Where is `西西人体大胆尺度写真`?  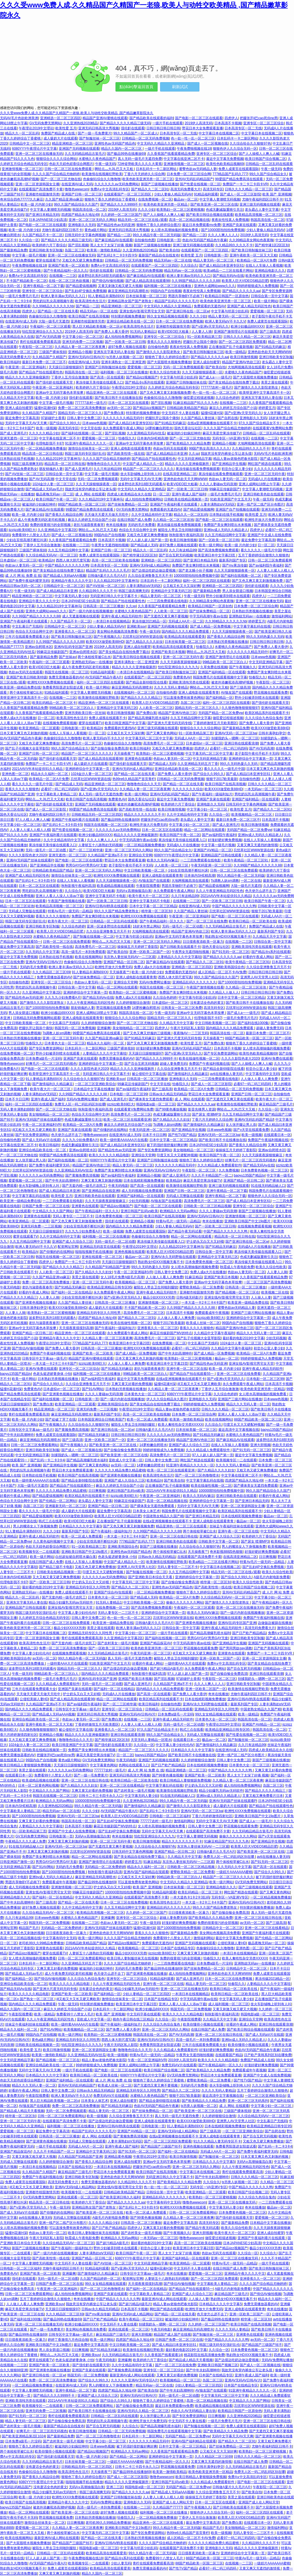
西西人体大胆尺度写真 is located at coordinates (73, 560).